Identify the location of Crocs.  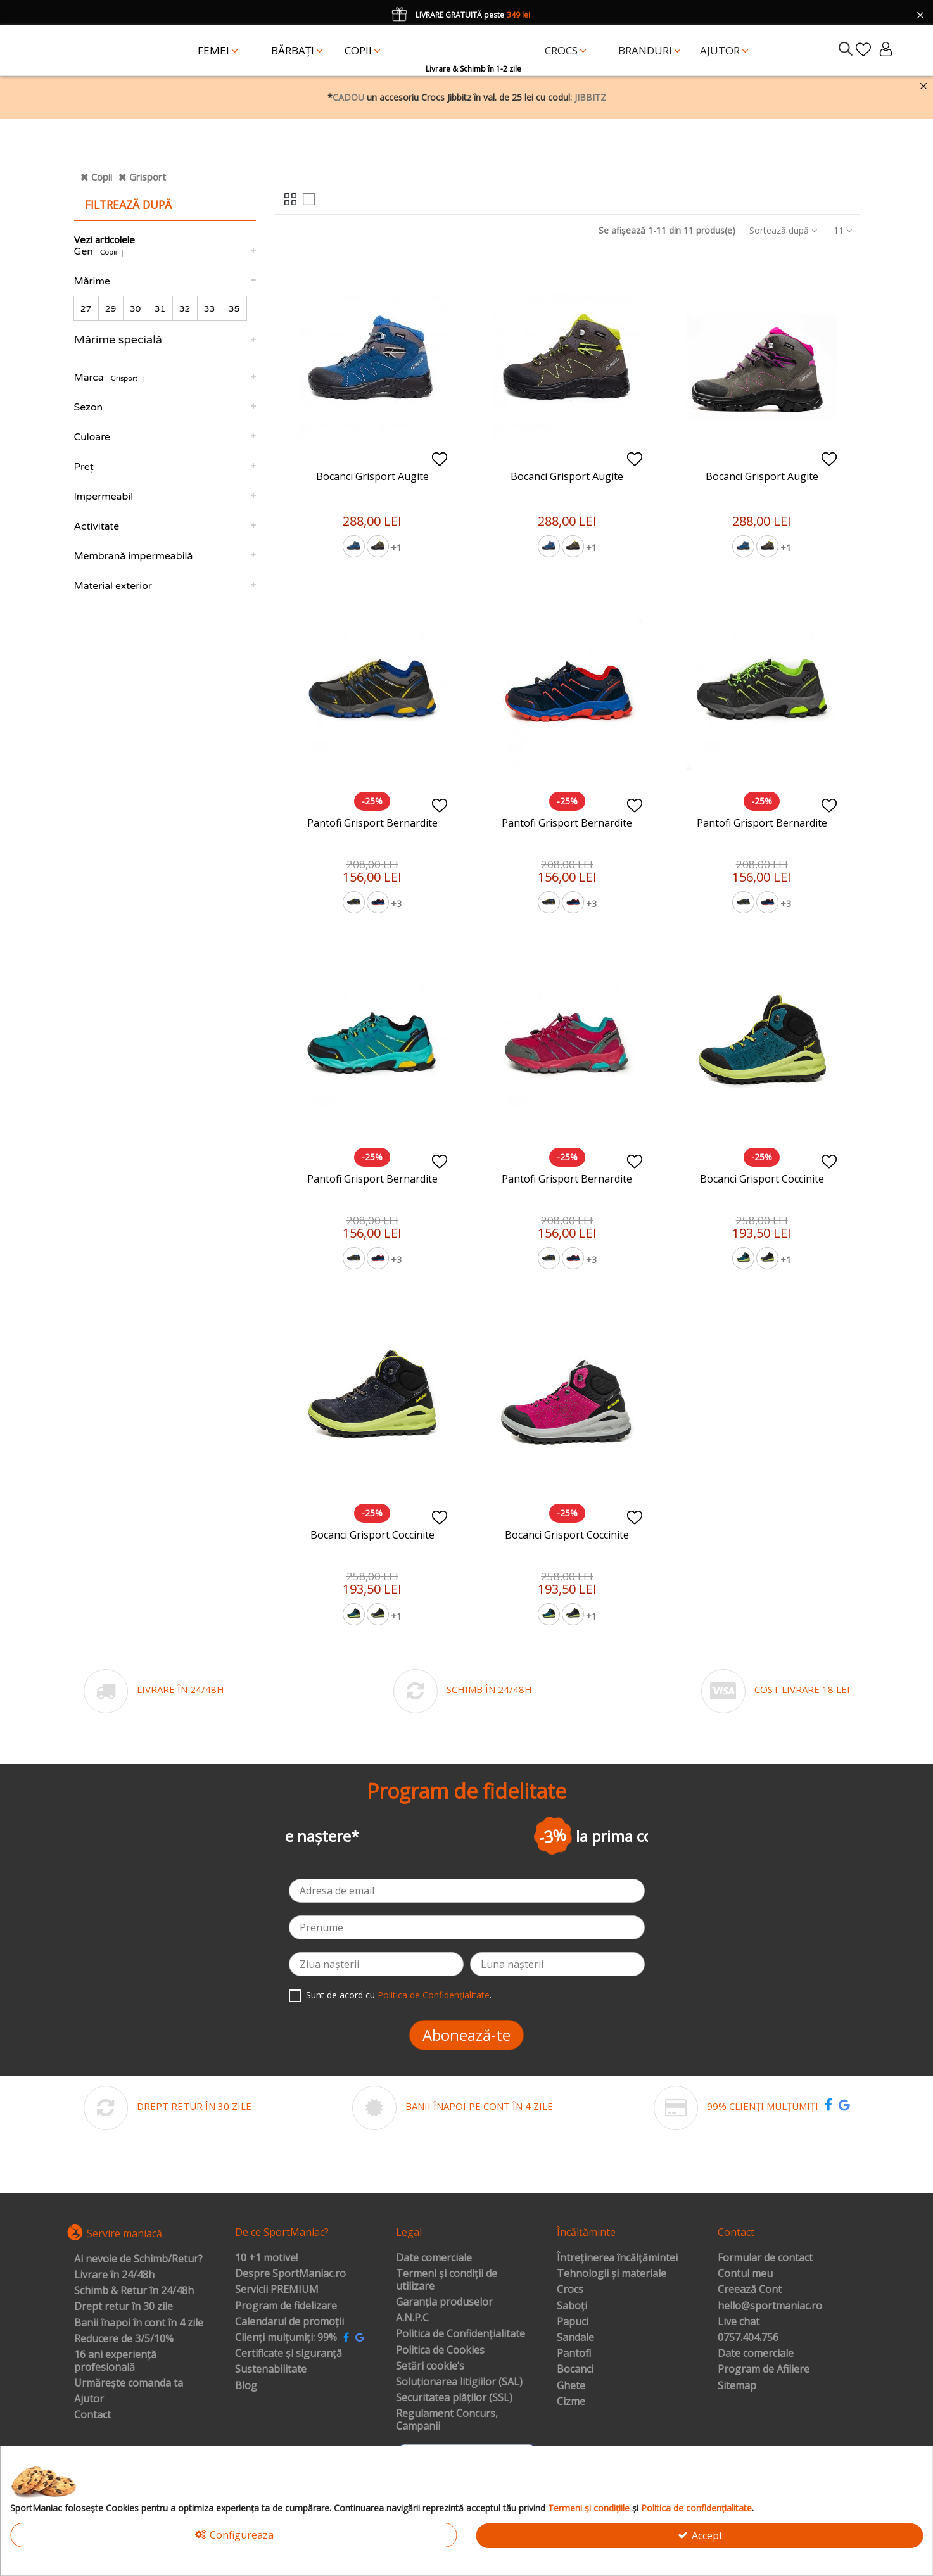
(570, 2289).